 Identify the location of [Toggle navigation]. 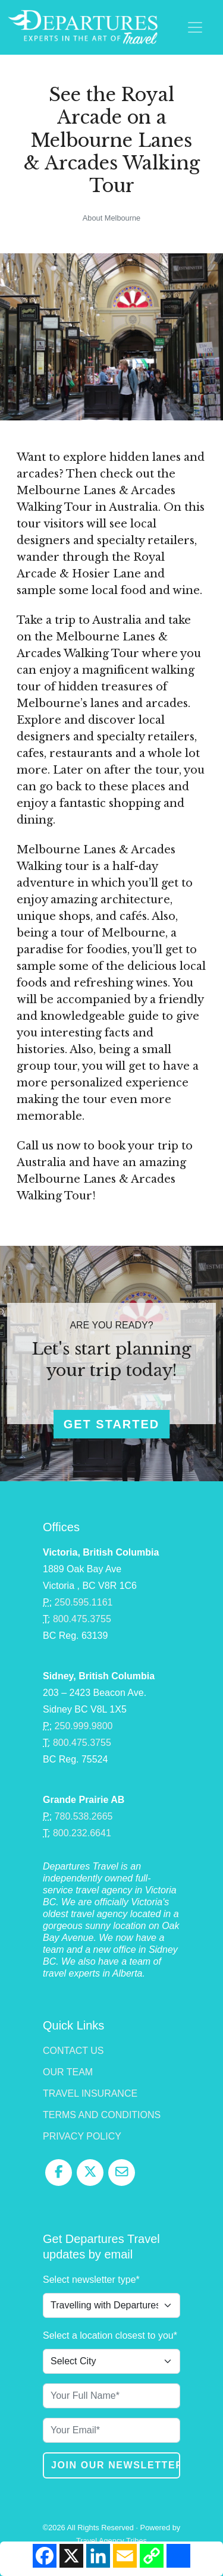
(195, 27).